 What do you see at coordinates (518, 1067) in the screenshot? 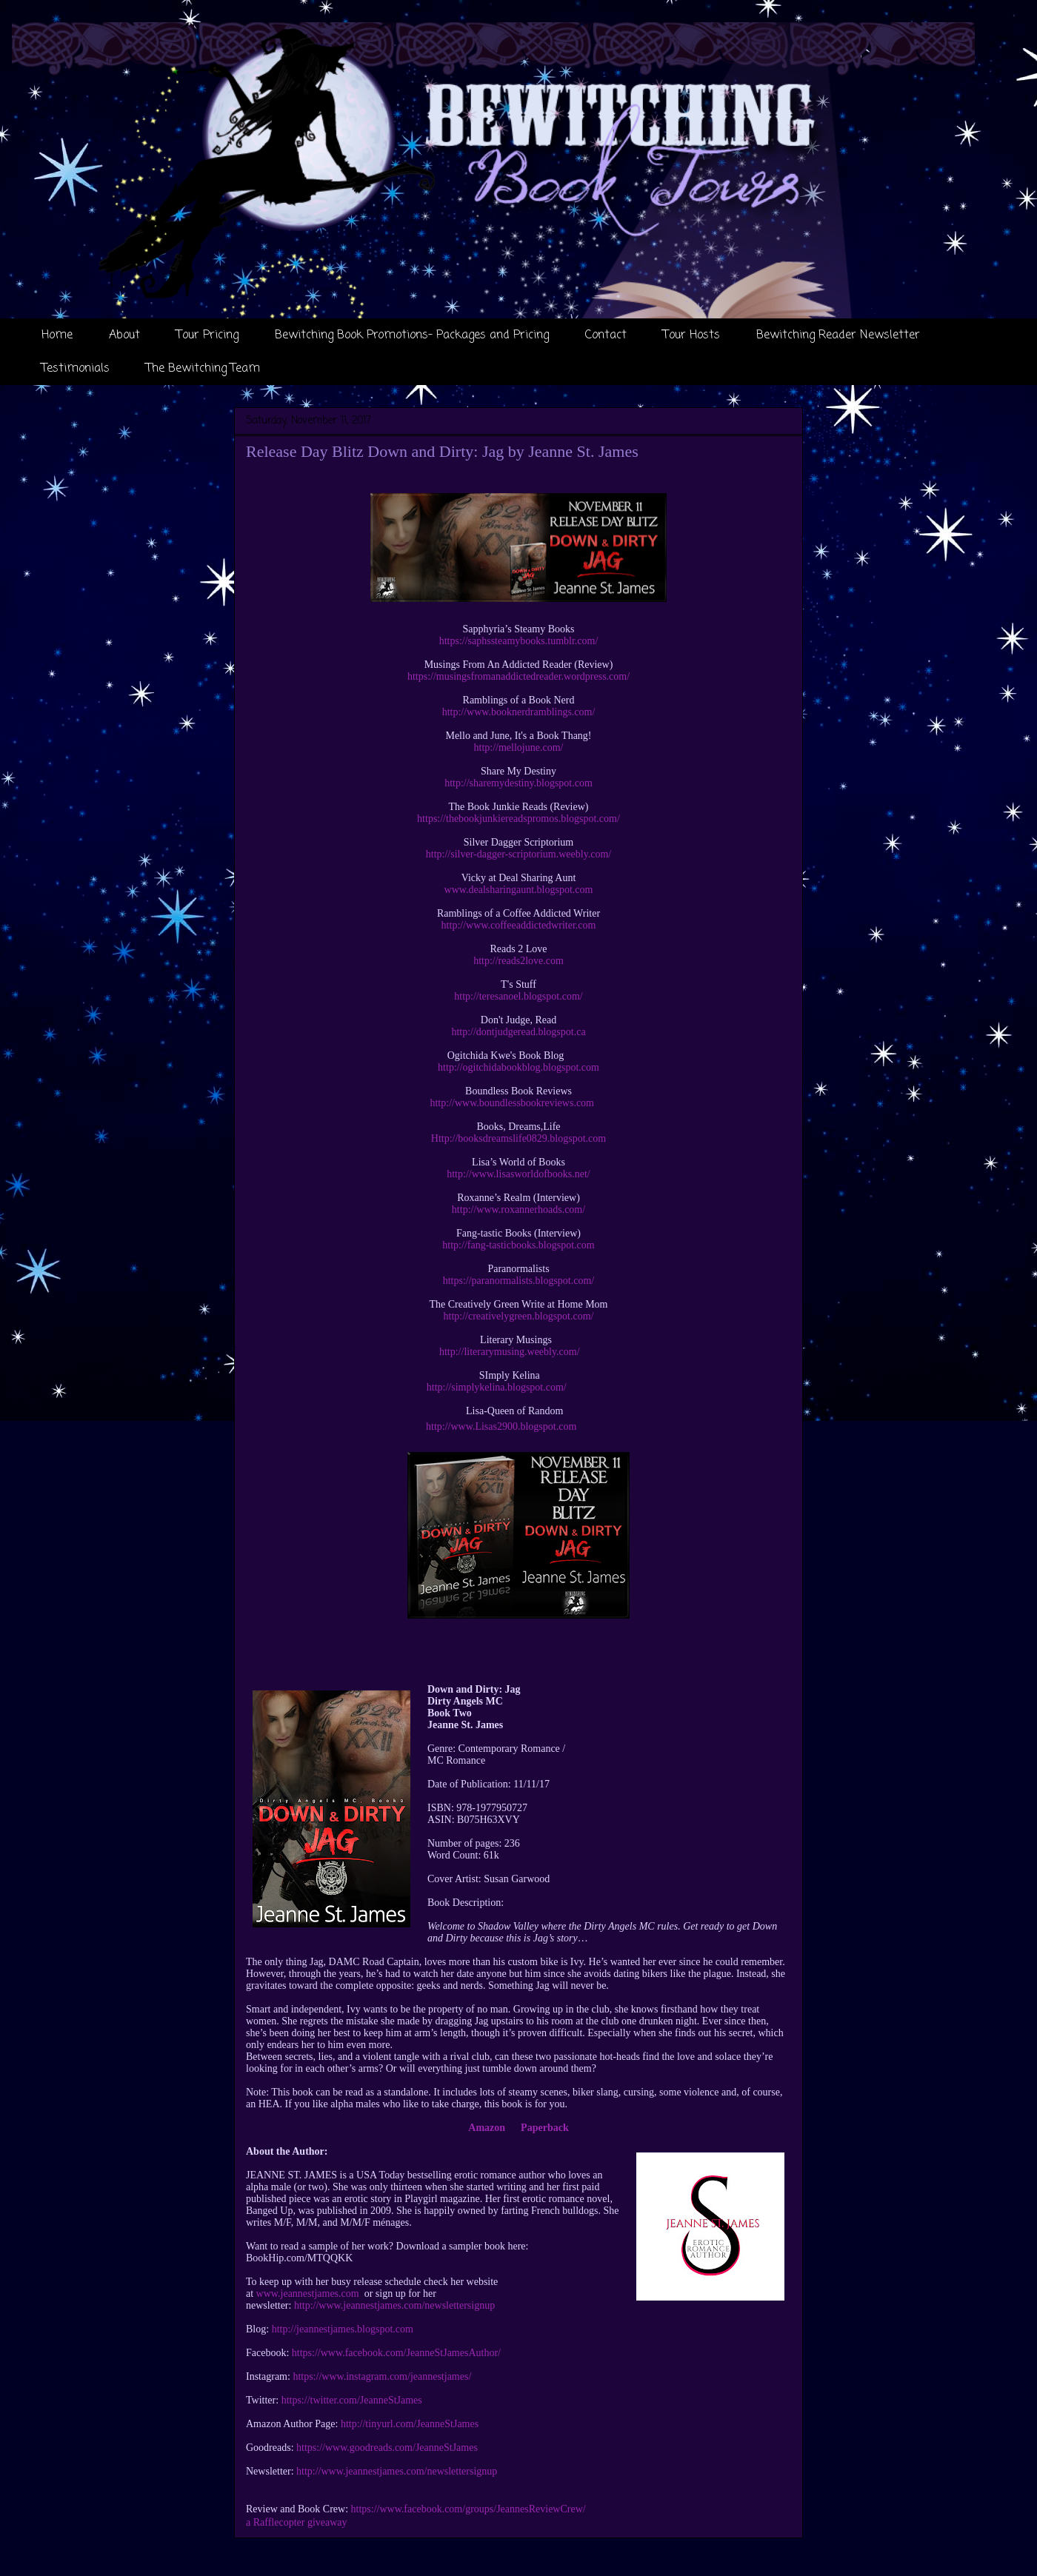
I see `http://ogitchidabookblog.blogspot.com` at bounding box center [518, 1067].